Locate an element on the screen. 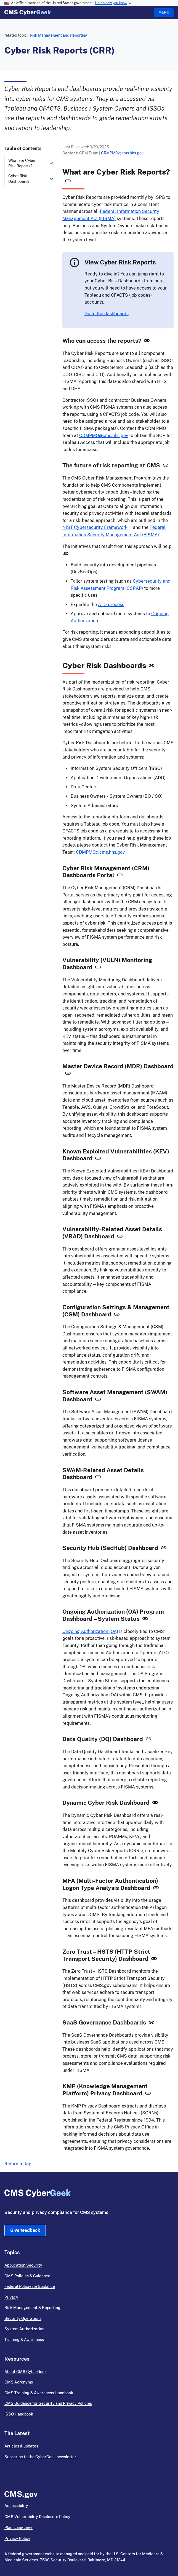 The image size is (178, 2576). Risk Management and Reporting is located at coordinates (58, 35).